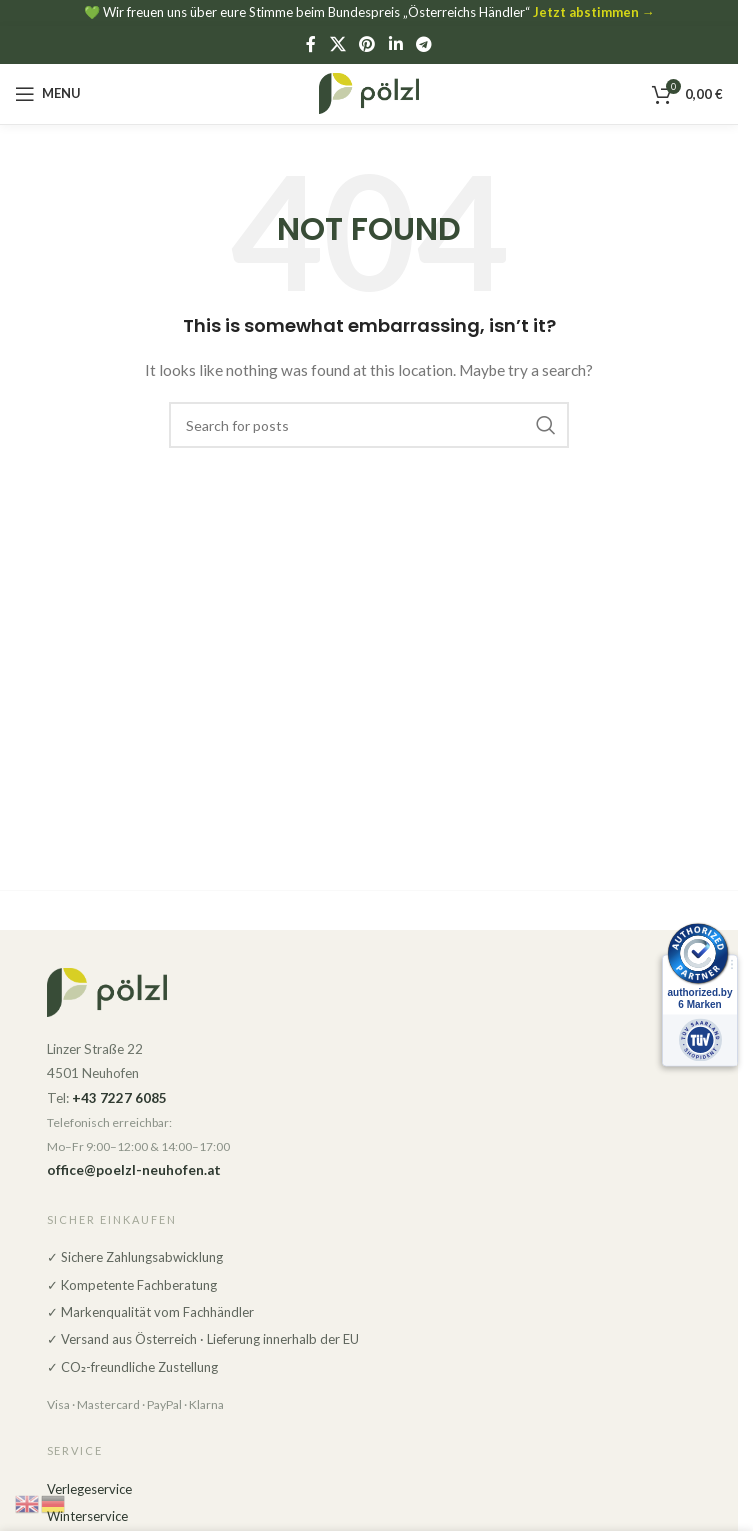 This screenshot has height=1531, width=753. Describe the element at coordinates (369, 91) in the screenshot. I see `[Site logo]` at that location.